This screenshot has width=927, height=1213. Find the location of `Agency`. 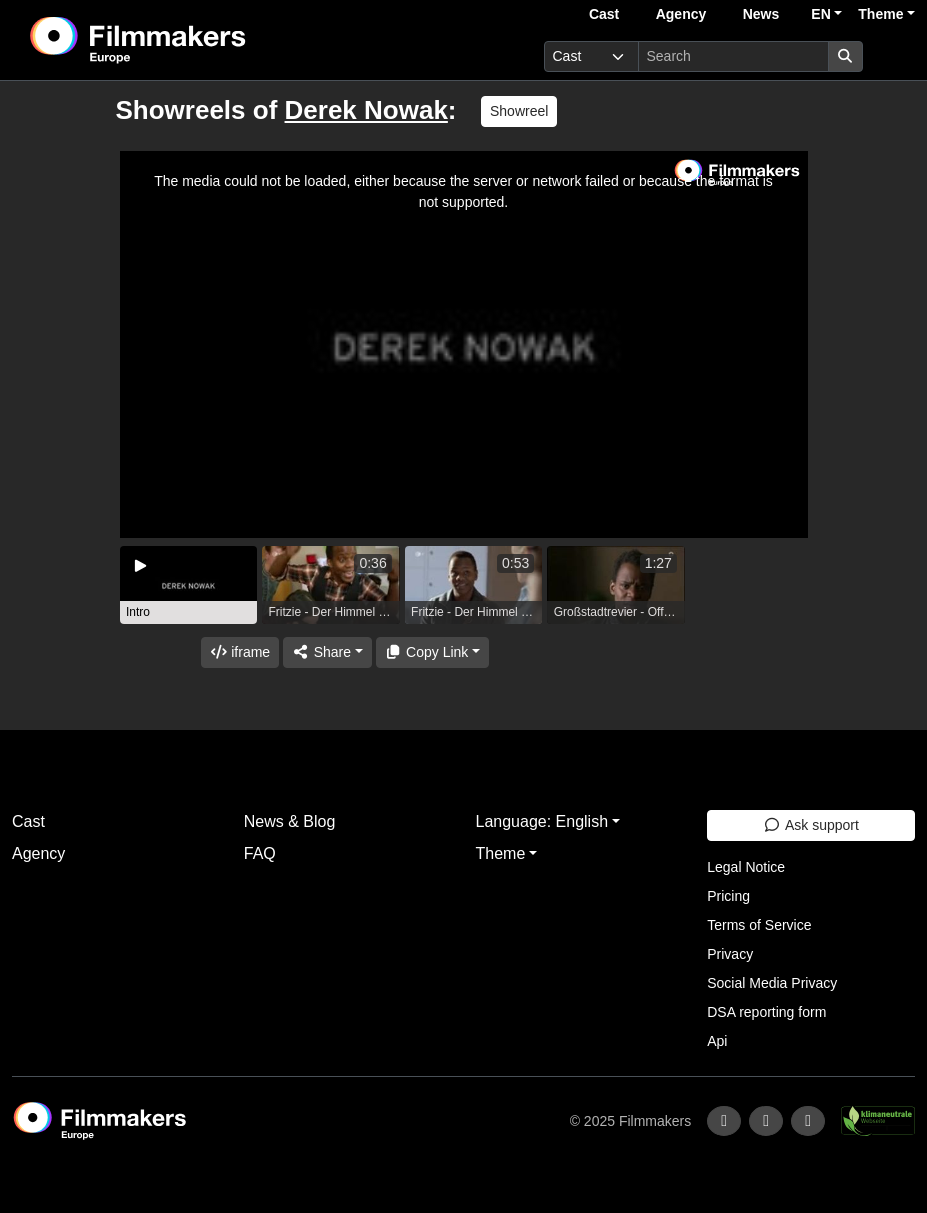

Agency is located at coordinates (681, 14).